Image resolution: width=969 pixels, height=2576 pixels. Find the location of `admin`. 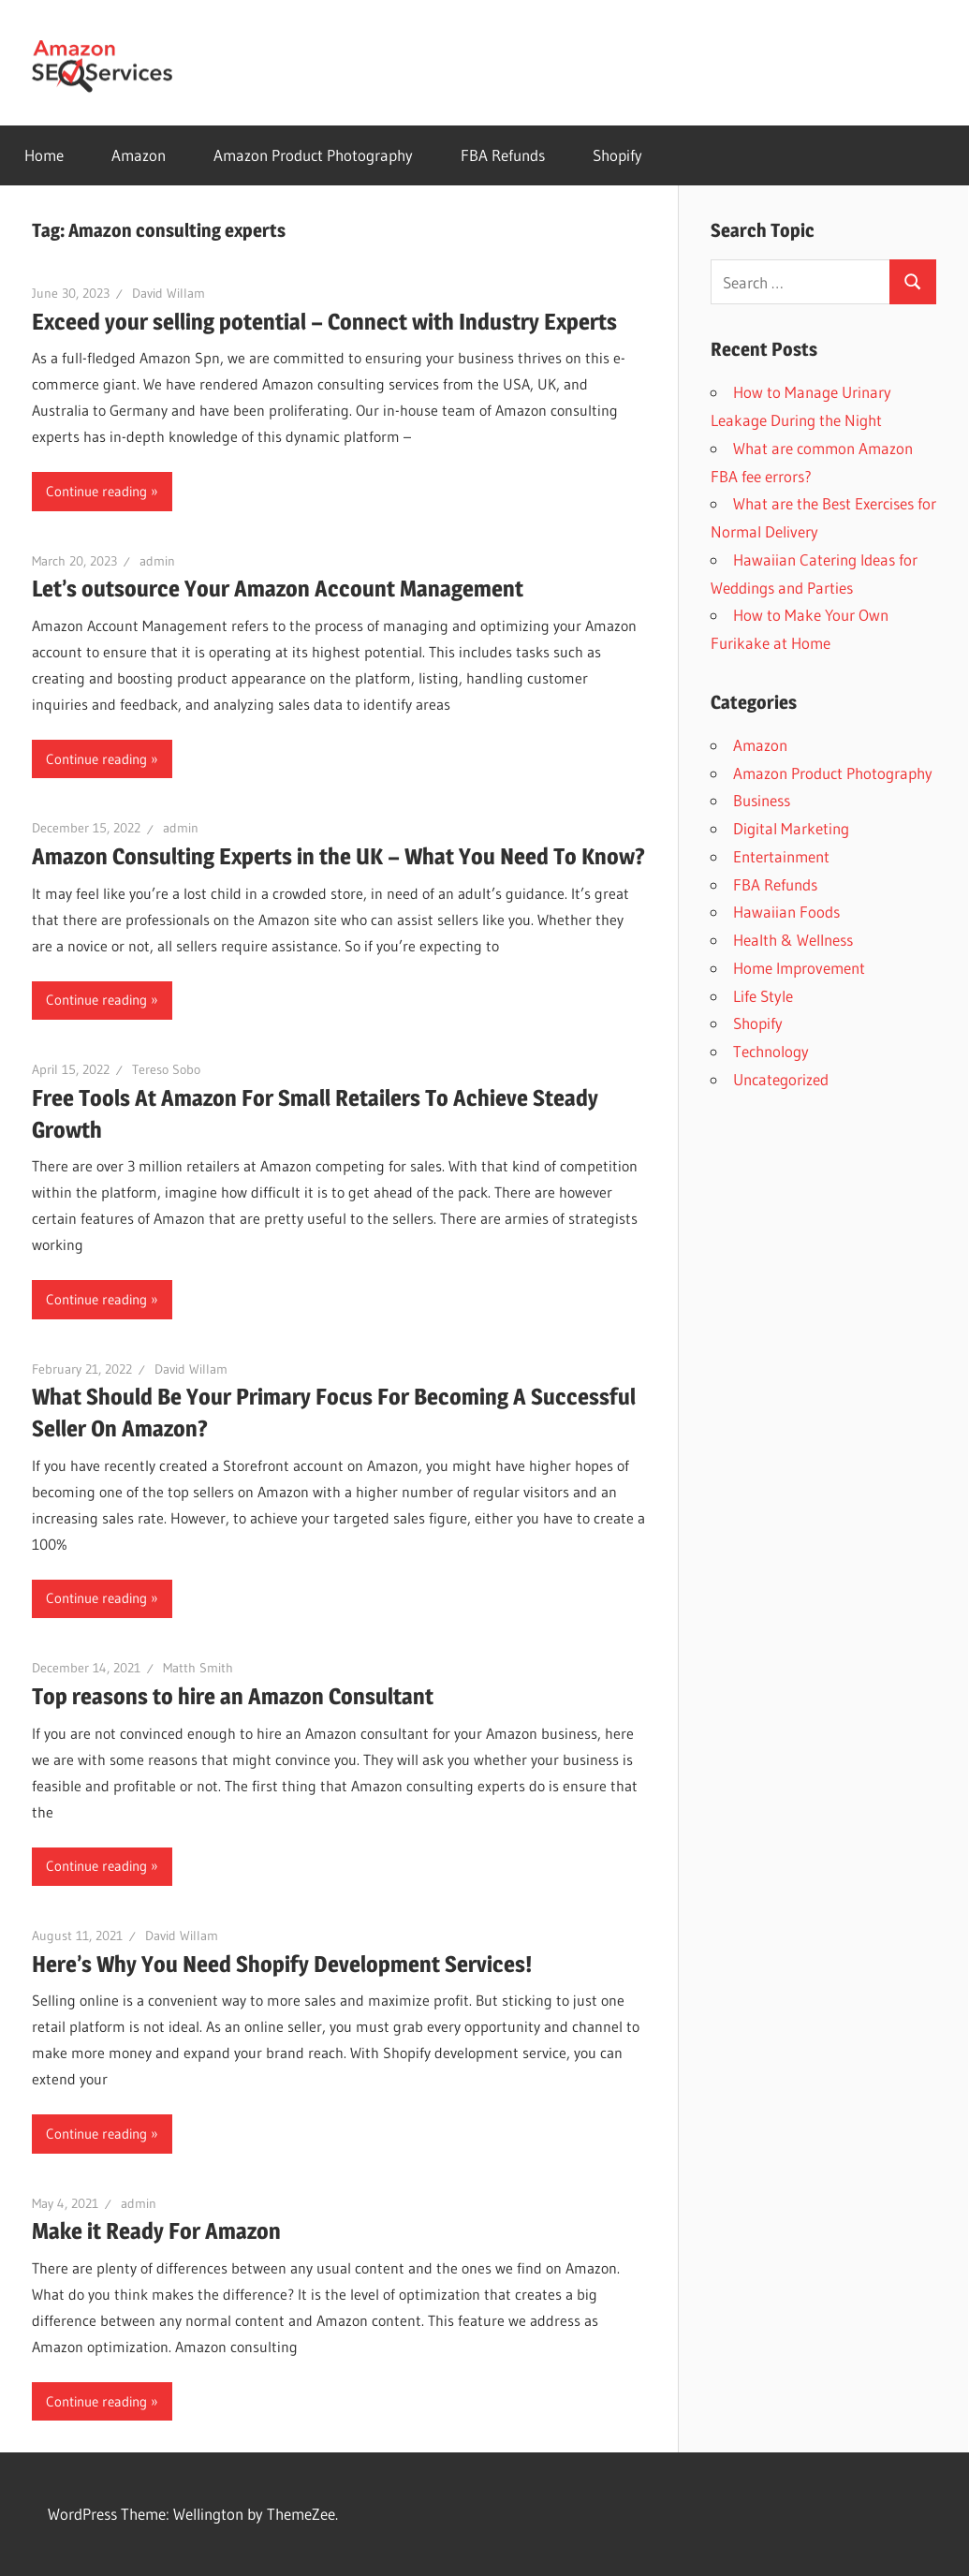

admin is located at coordinates (157, 560).